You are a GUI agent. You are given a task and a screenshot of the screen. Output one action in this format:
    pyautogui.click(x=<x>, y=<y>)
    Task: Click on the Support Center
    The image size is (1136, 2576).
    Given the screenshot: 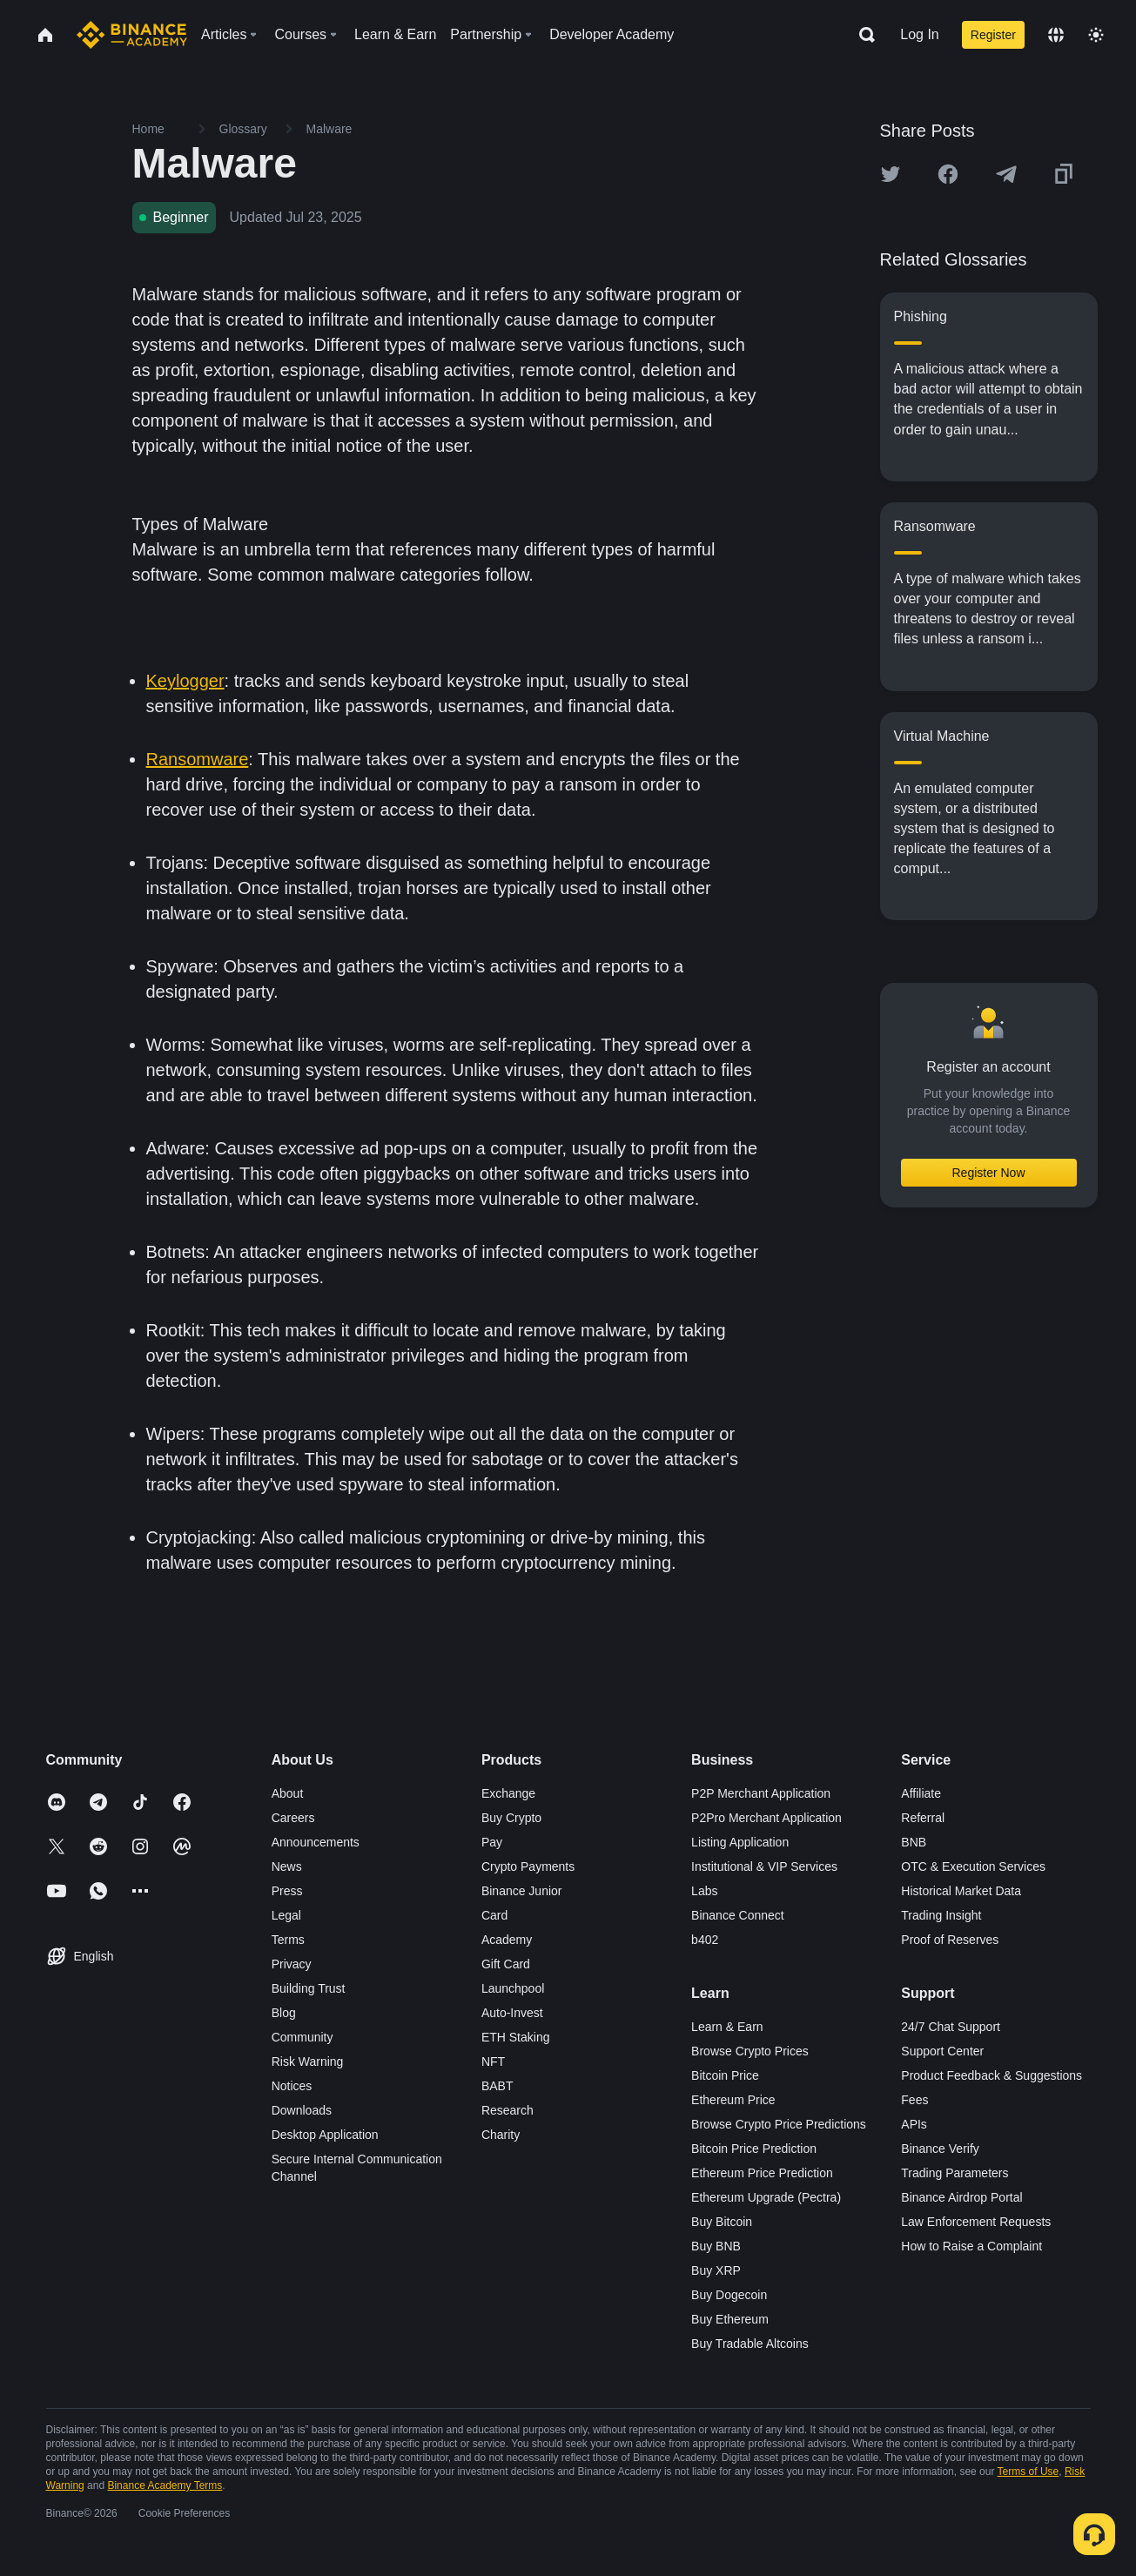 What is the action you would take?
    pyautogui.click(x=942, y=2051)
    